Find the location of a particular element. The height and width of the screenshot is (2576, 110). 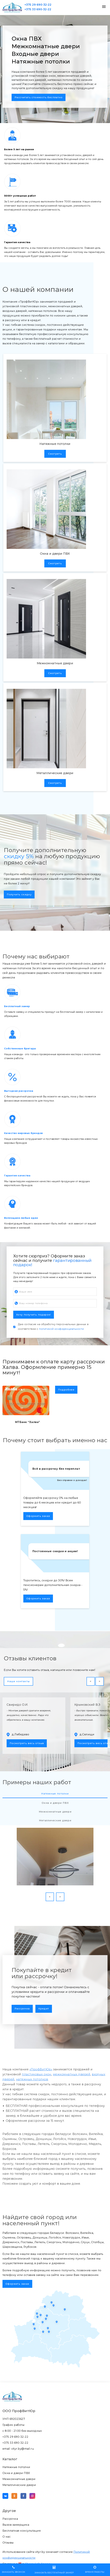

> [button] is located at coordinates (60, 1896).